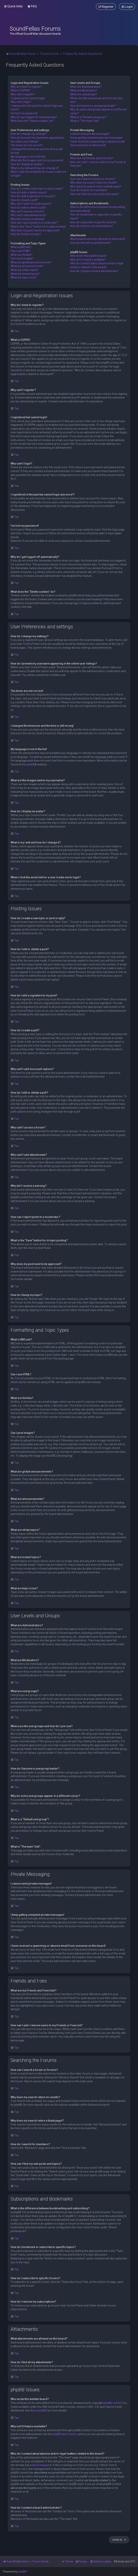  I want to click on What is BBCode?, so click(21, 247).